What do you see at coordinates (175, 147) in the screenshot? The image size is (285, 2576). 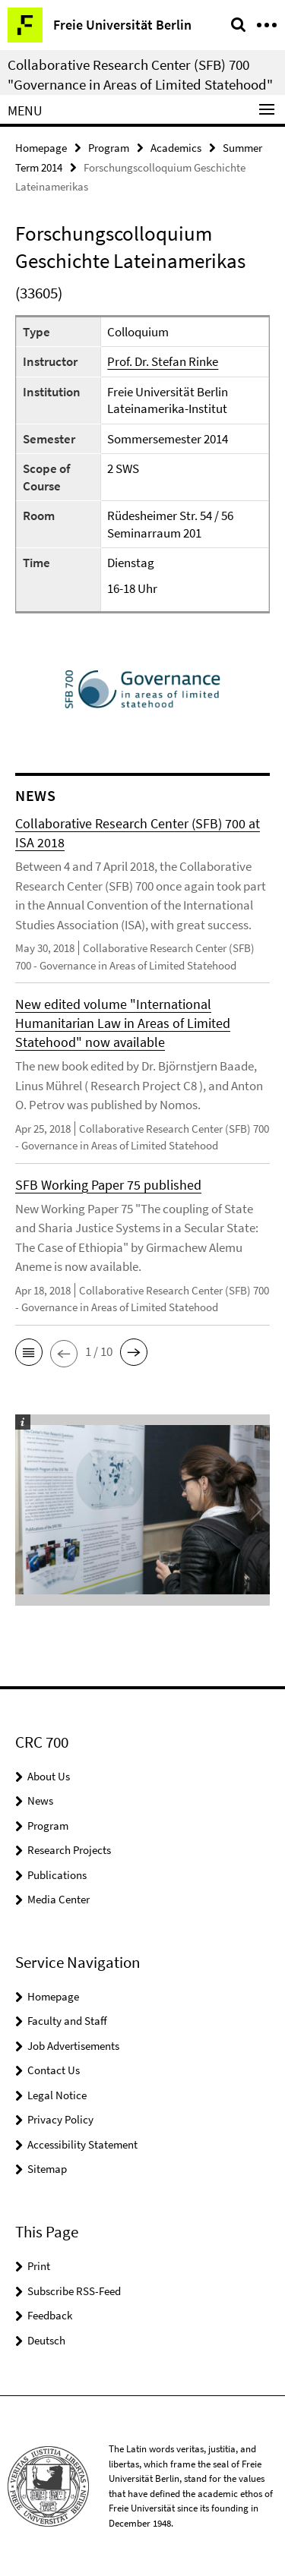 I see `Academics` at bounding box center [175, 147].